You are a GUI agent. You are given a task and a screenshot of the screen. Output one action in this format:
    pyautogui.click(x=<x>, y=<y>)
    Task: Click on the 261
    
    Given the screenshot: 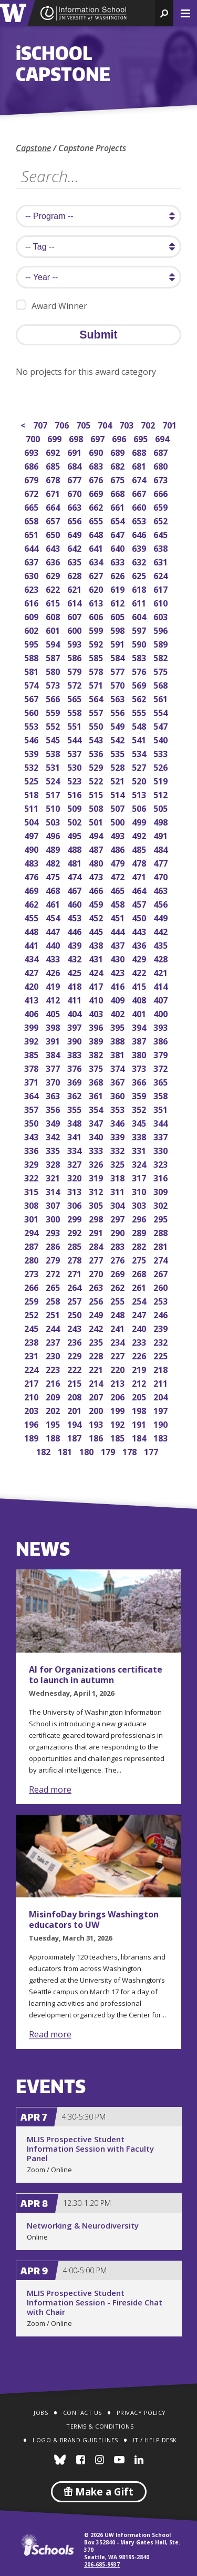 What is the action you would take?
    pyautogui.click(x=140, y=1286)
    